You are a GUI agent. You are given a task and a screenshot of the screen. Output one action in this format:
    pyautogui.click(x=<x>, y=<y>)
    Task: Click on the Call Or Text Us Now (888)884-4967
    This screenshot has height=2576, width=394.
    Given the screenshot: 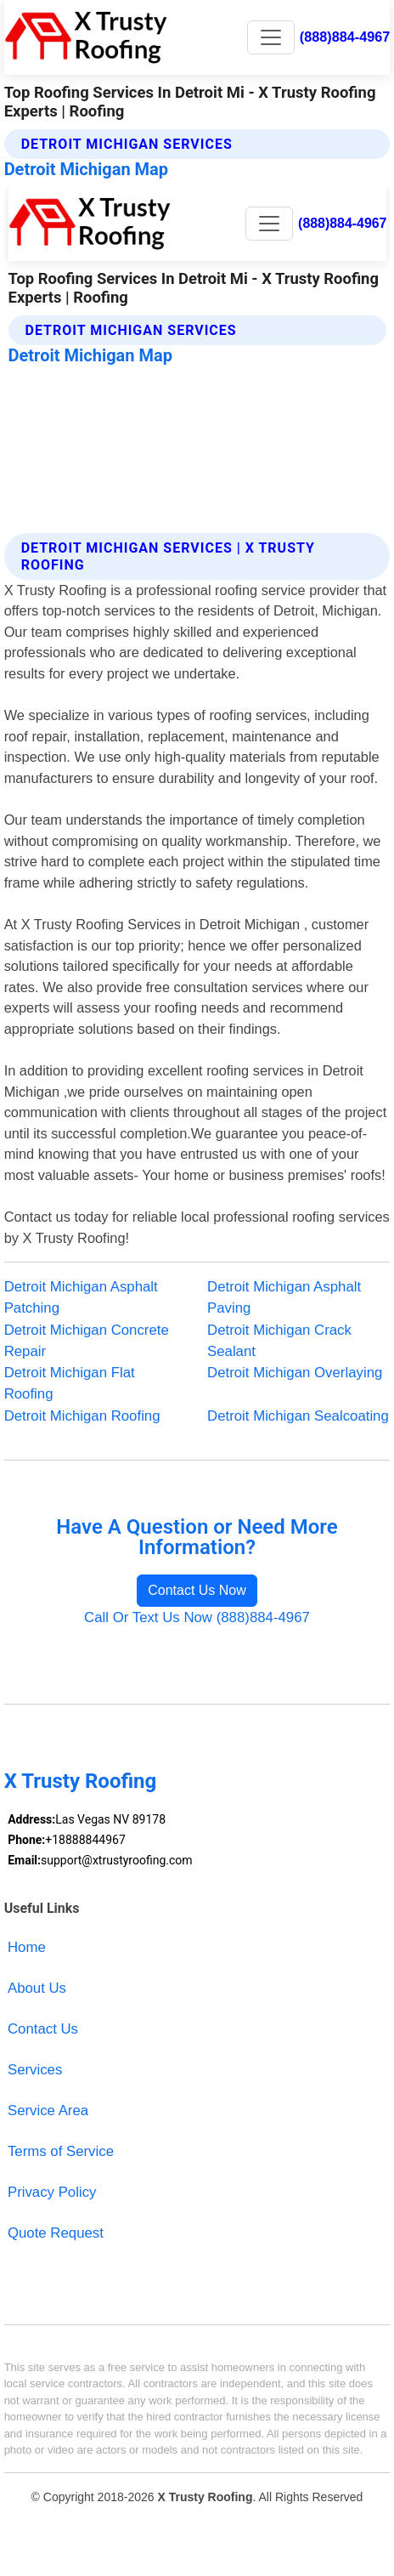 What is the action you would take?
    pyautogui.click(x=197, y=1617)
    